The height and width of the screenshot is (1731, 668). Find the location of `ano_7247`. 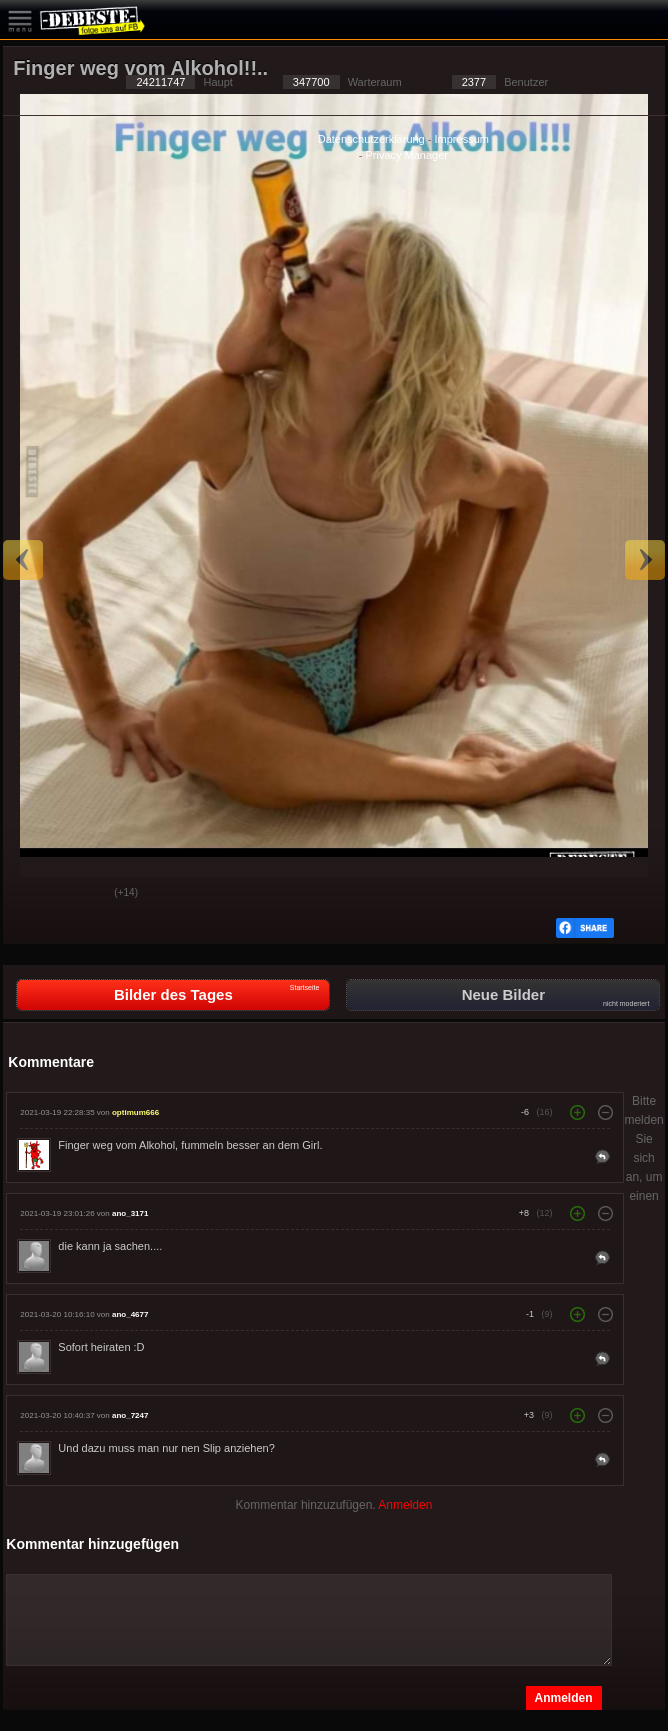

ano_7247 is located at coordinates (130, 1415).